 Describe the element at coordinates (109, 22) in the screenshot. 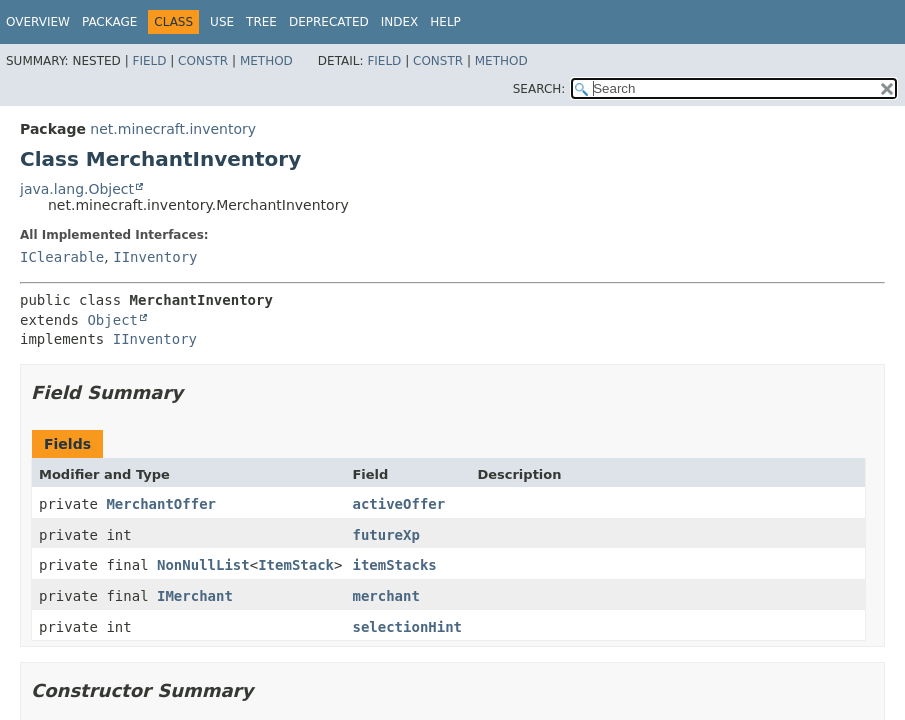

I see `Package` at that location.